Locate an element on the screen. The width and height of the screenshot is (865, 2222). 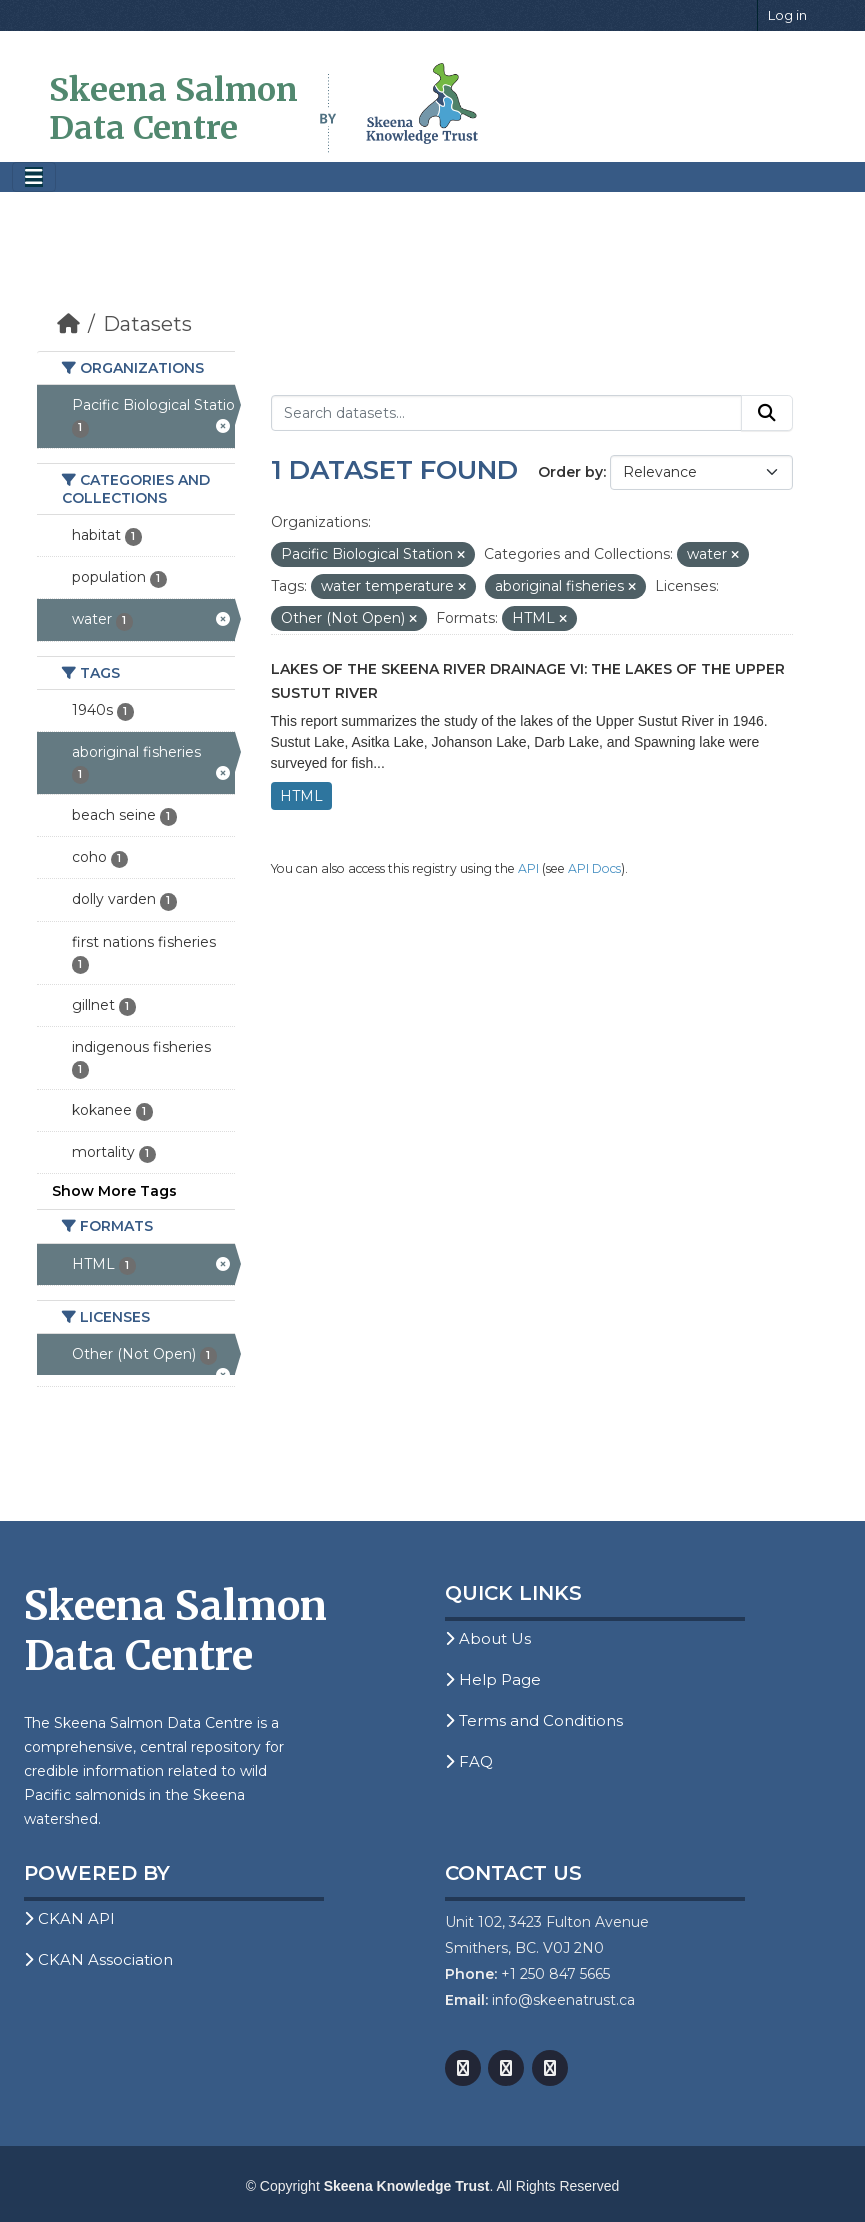
Terms and Conditions is located at coordinates (534, 1720).